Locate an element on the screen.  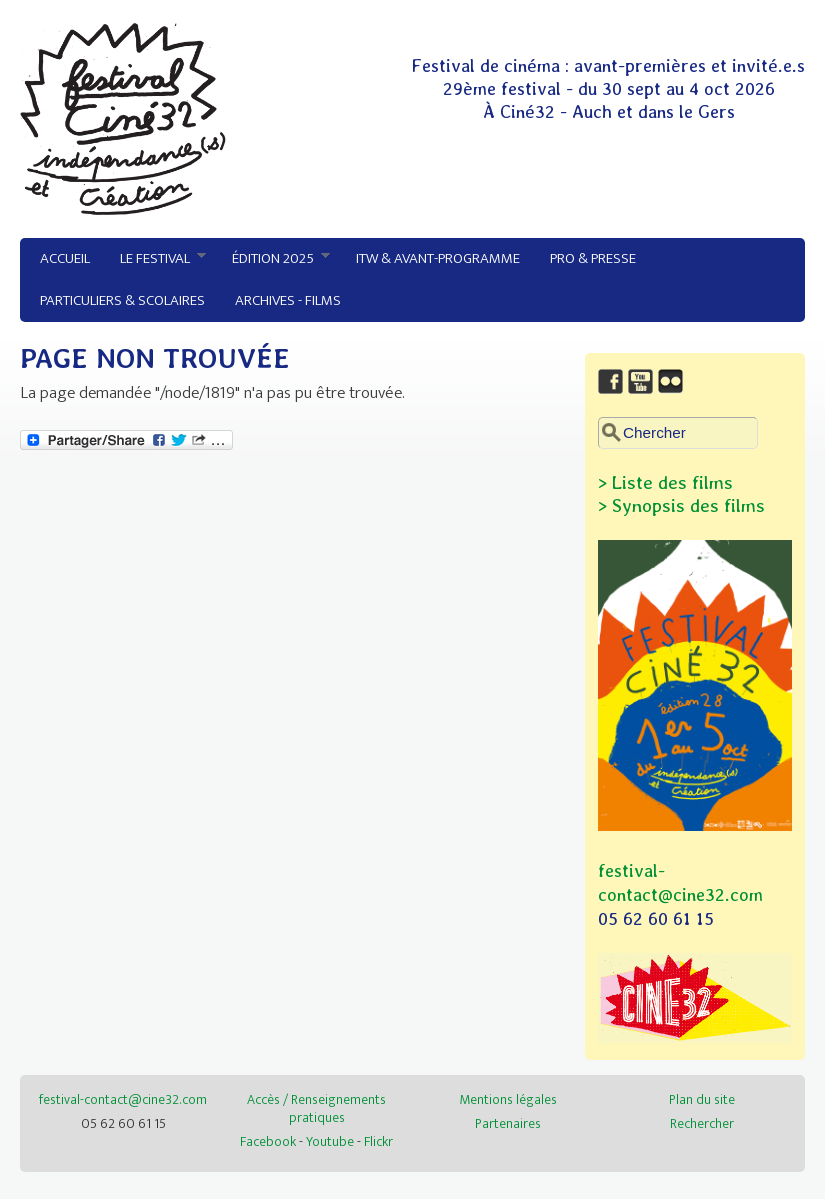
Flickr is located at coordinates (378, 1141).